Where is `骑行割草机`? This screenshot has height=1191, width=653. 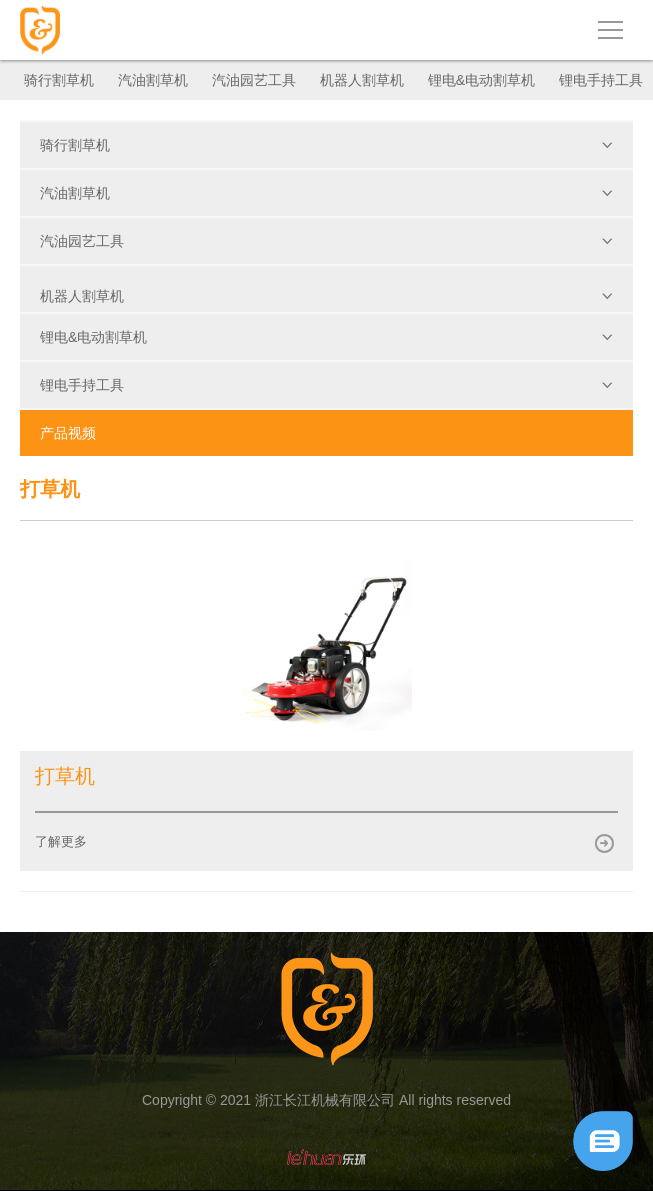
骑行割草机 is located at coordinates (59, 80).